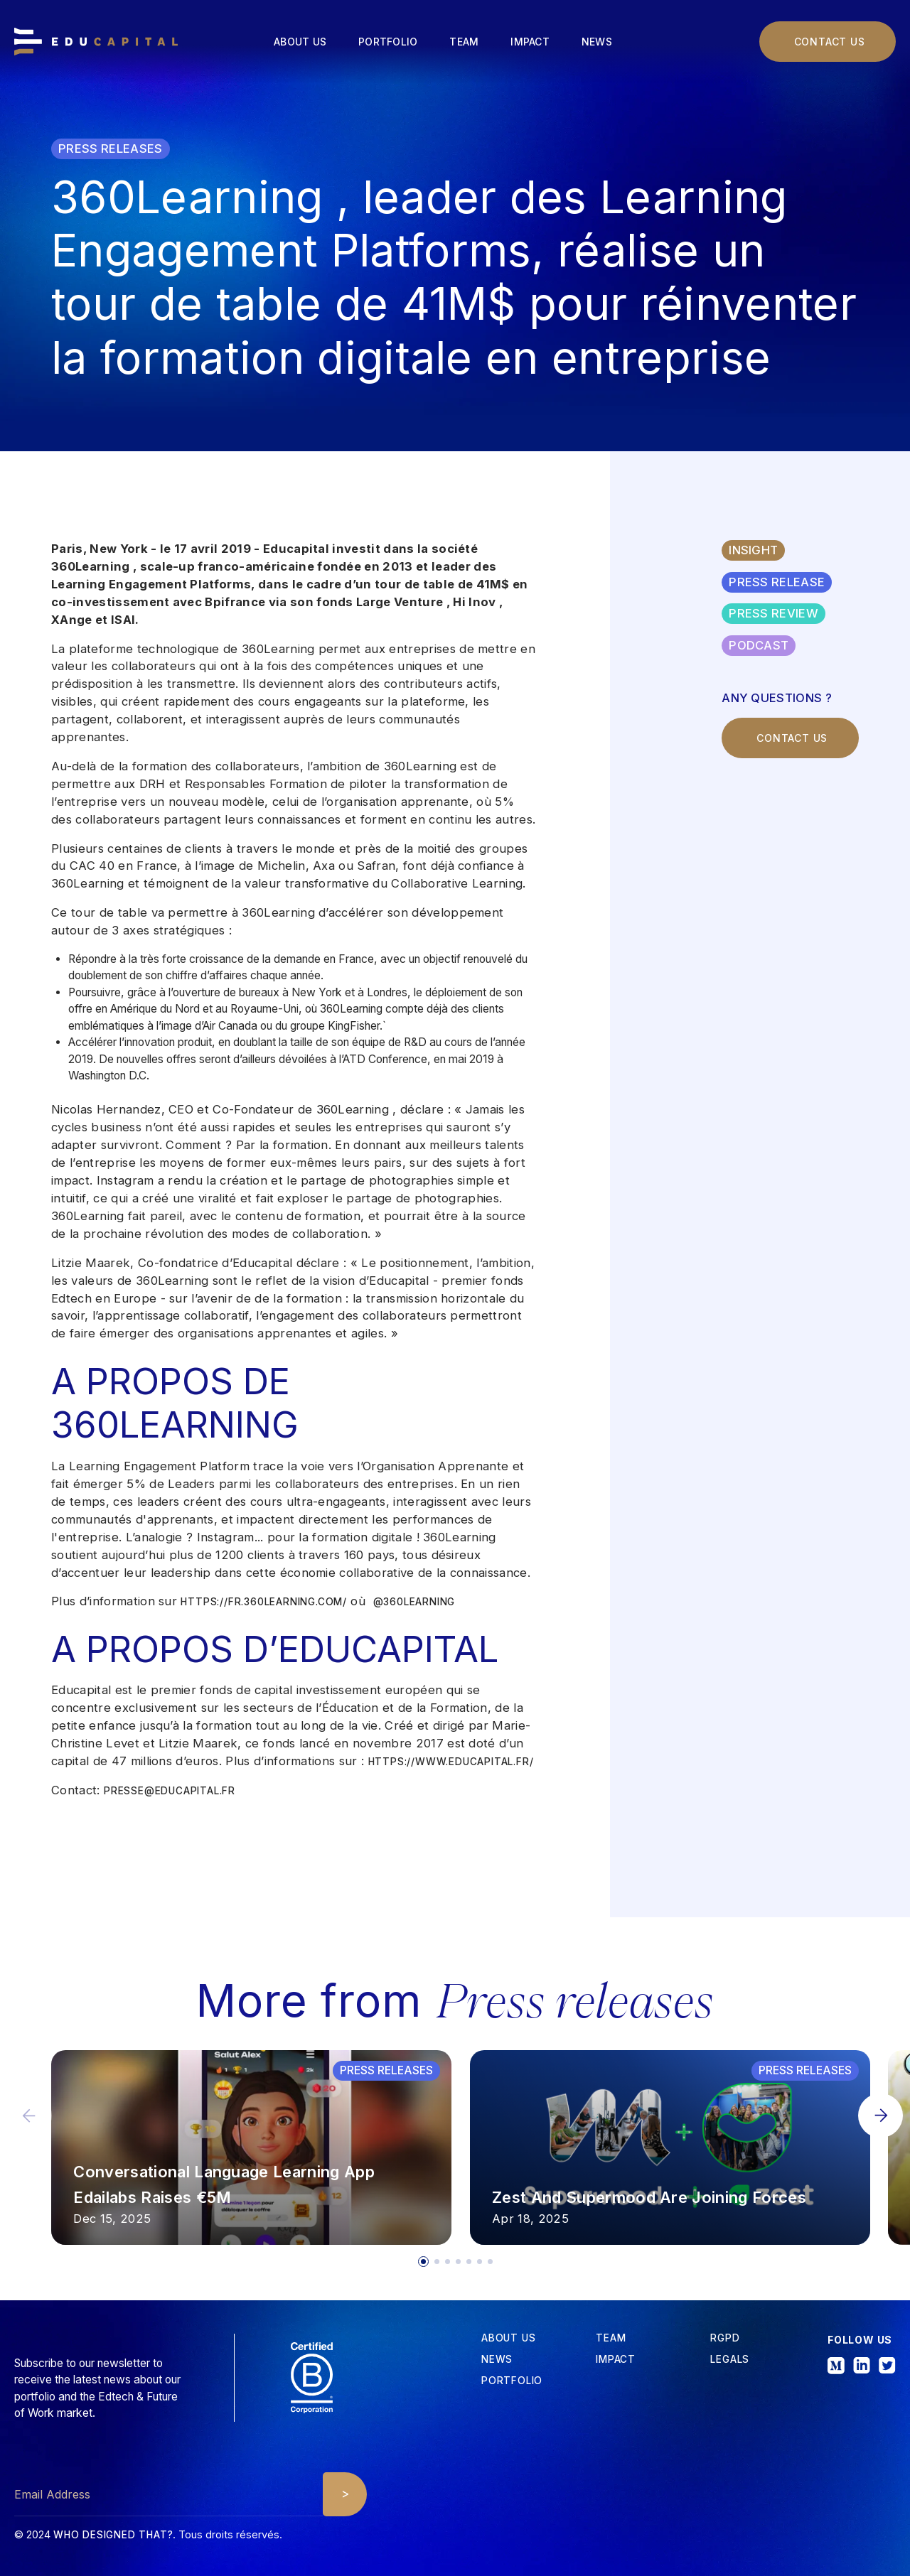  What do you see at coordinates (414, 1601) in the screenshot?
I see `@360learning` at bounding box center [414, 1601].